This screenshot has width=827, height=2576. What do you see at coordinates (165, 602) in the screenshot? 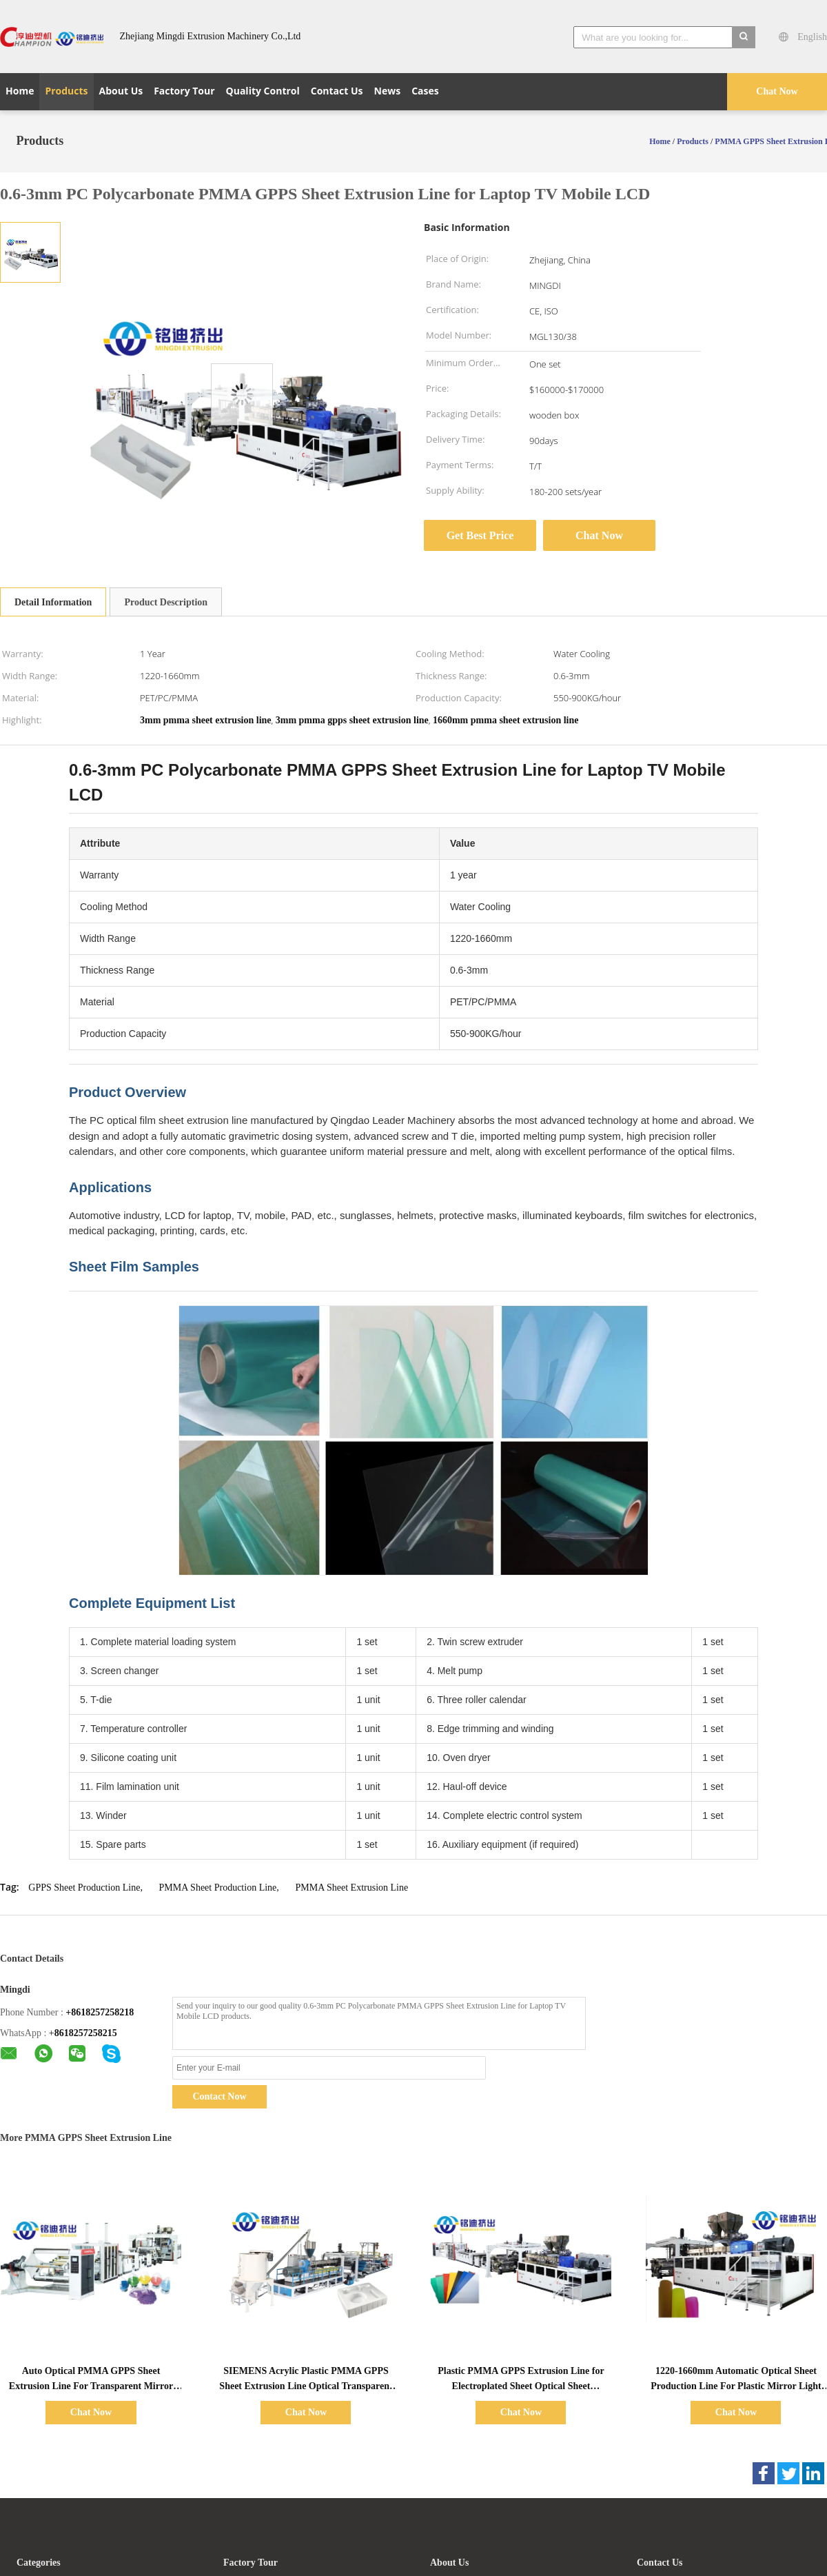
I see `Product Description` at bounding box center [165, 602].